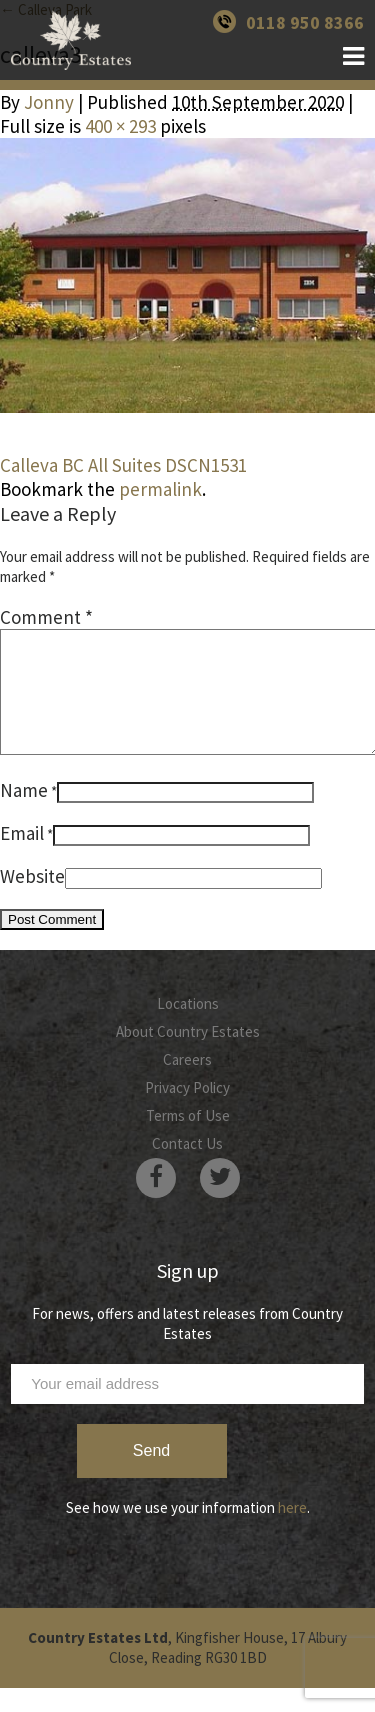 The width and height of the screenshot is (375, 1712). Describe the element at coordinates (292, 1531) in the screenshot. I see `here` at that location.